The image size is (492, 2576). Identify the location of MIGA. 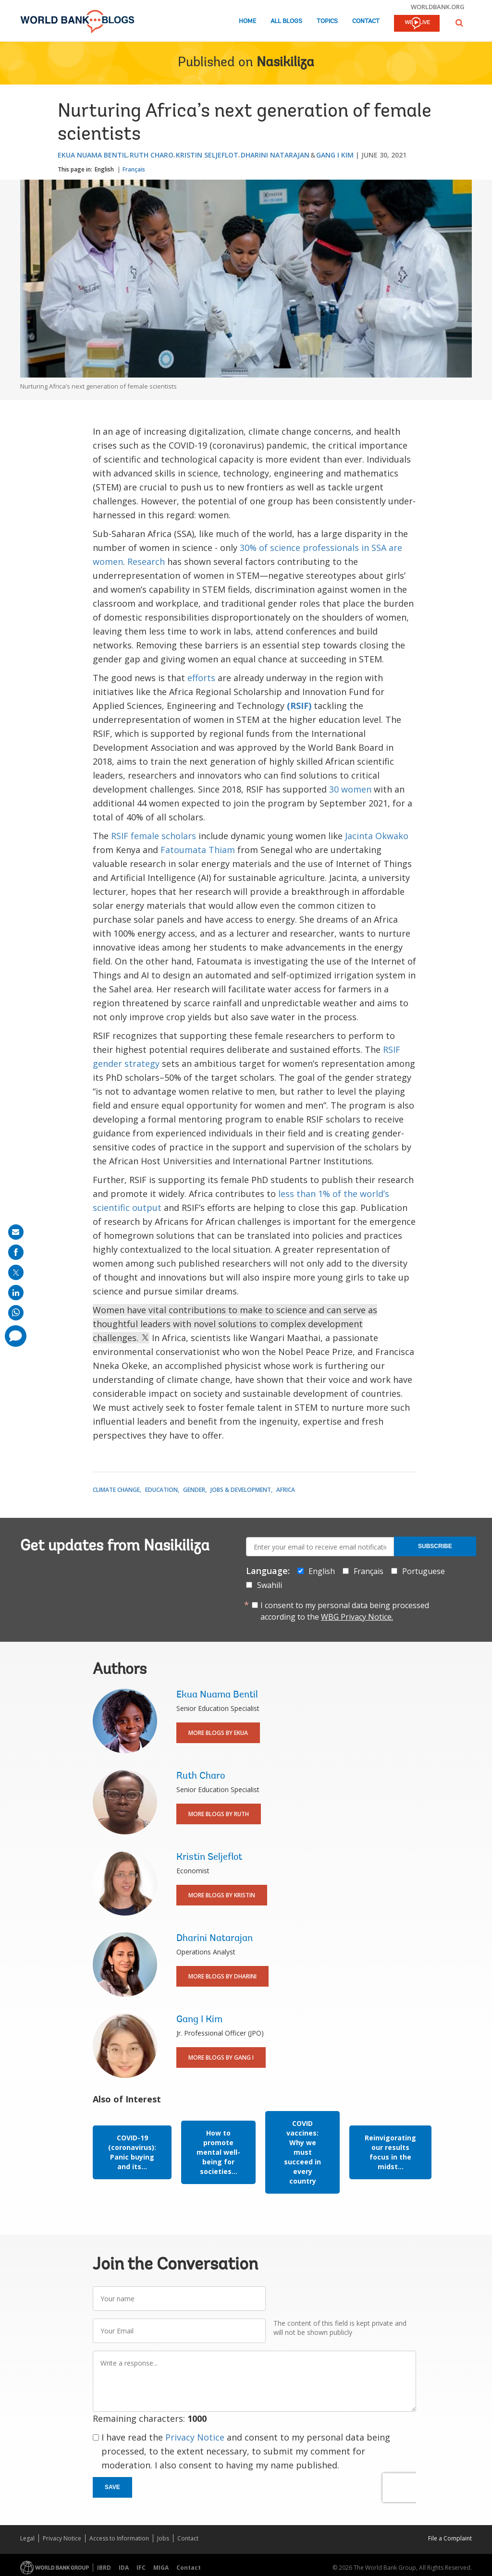
(161, 2568).